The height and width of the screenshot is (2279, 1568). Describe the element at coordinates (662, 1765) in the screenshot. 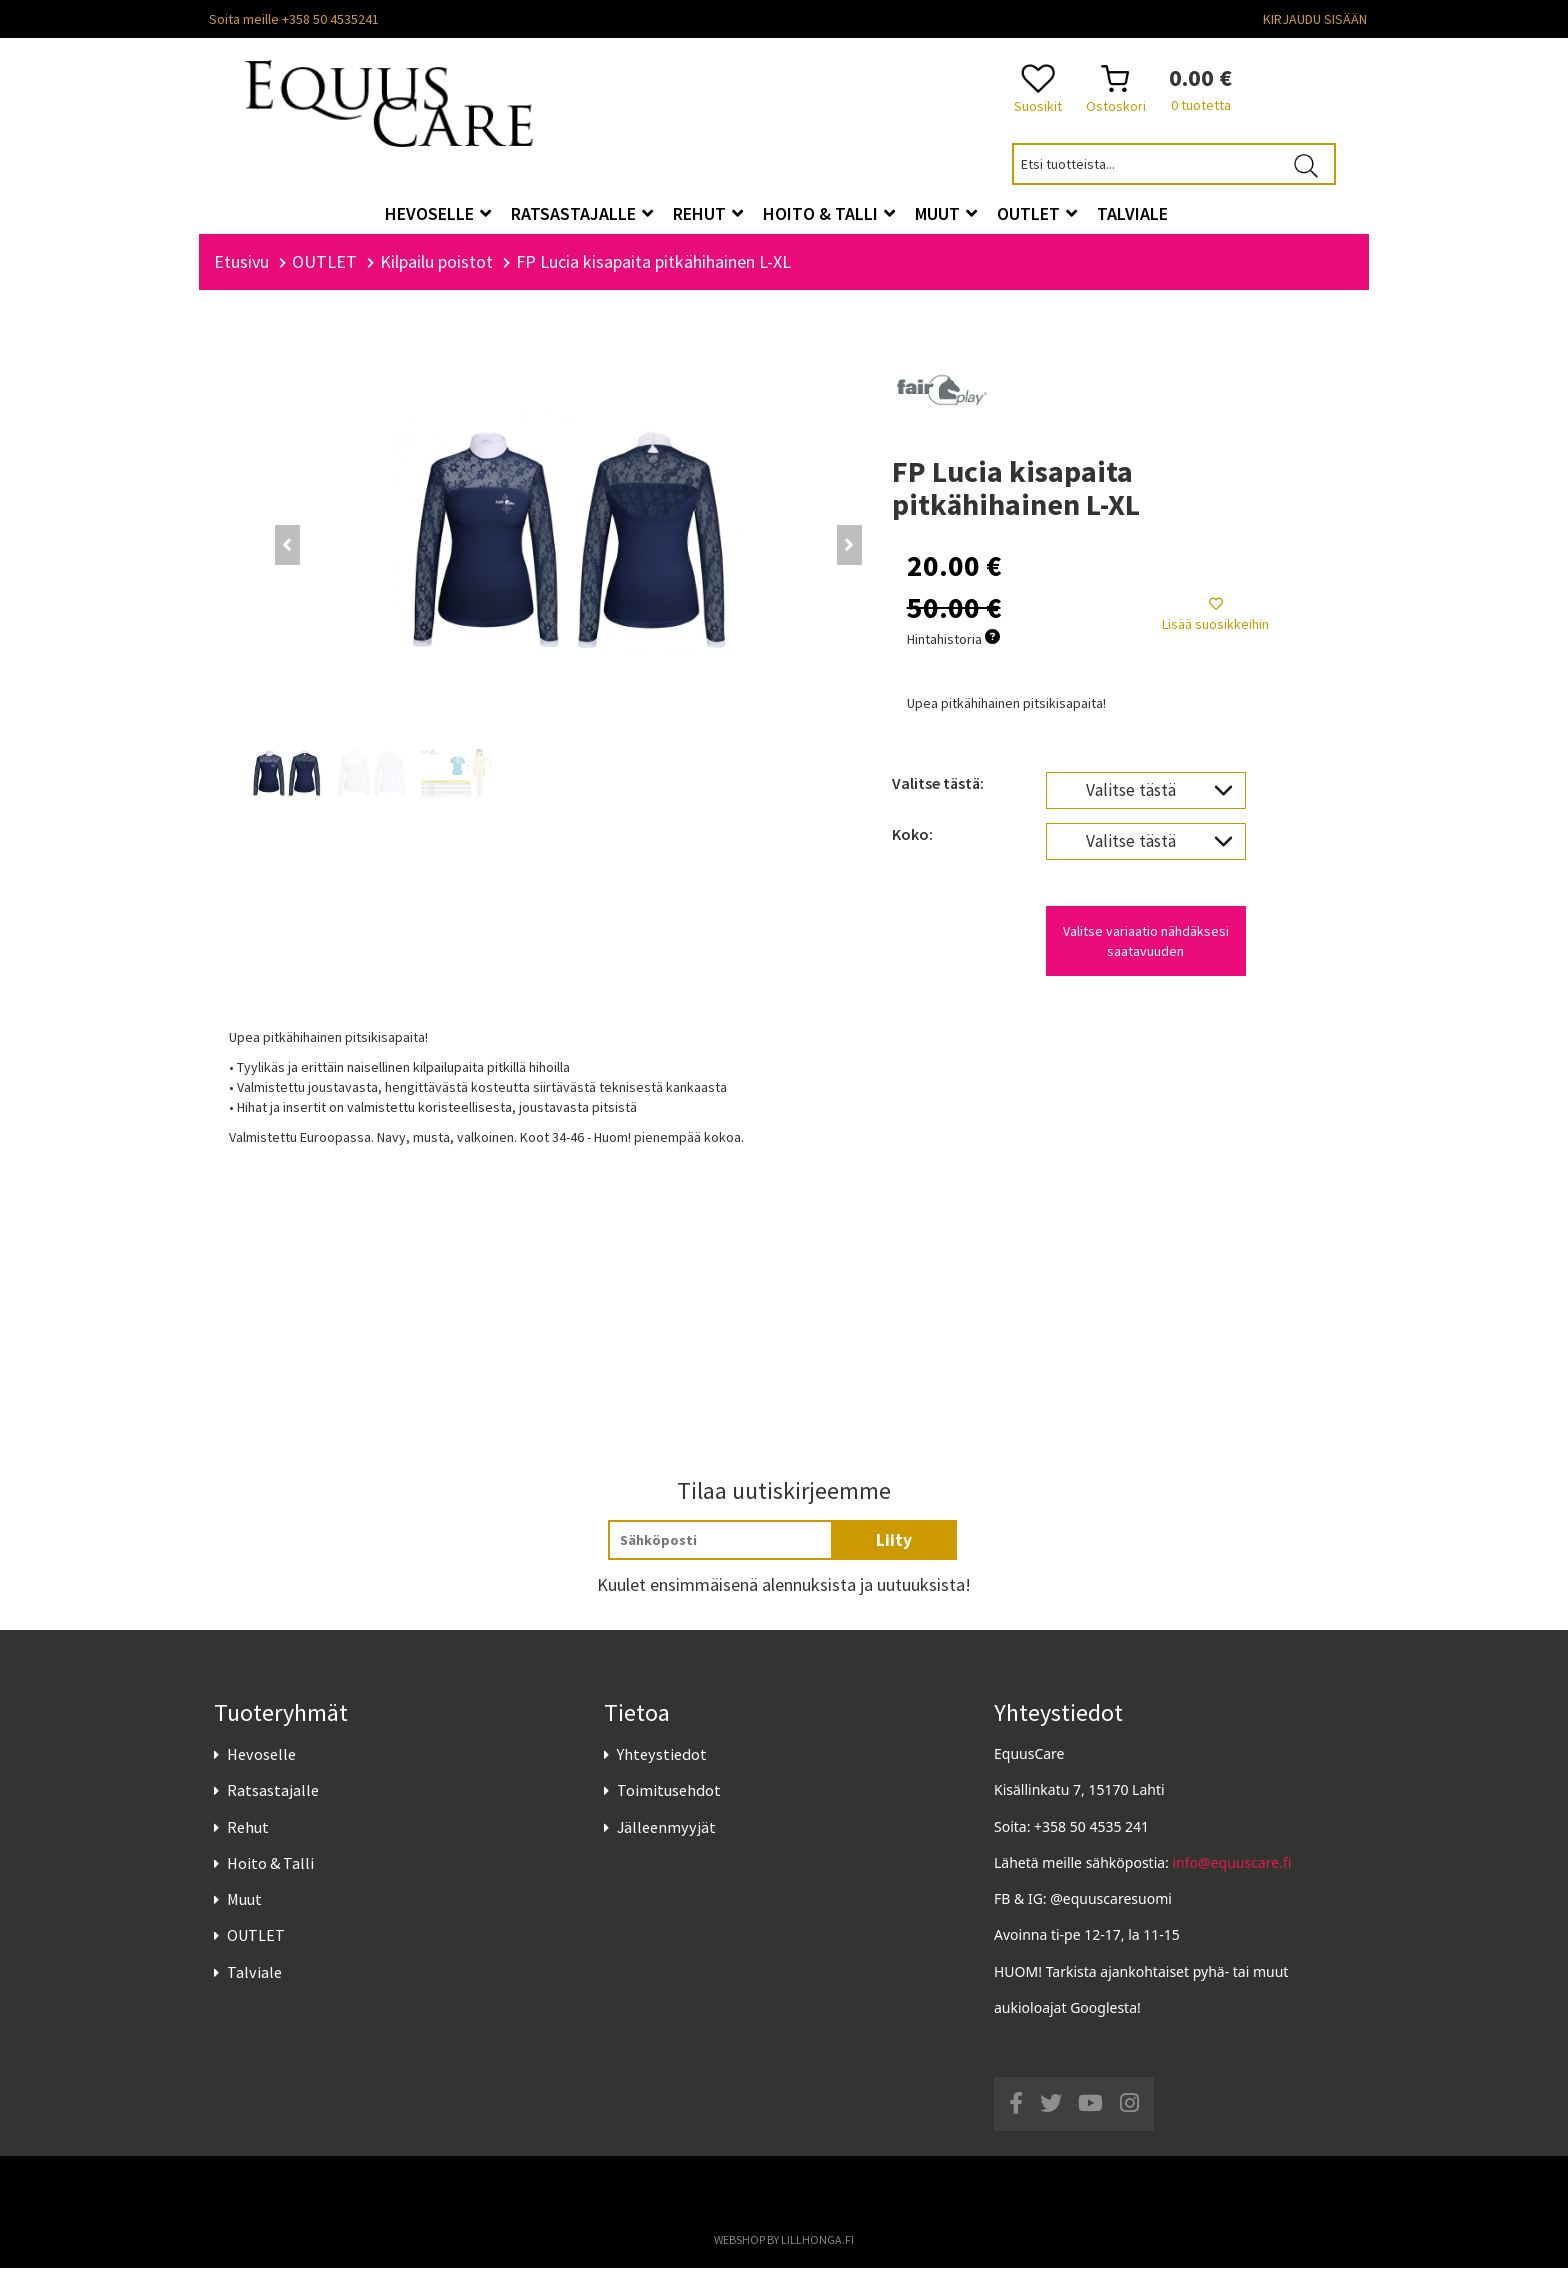

I see `Yhteystiedot` at that location.